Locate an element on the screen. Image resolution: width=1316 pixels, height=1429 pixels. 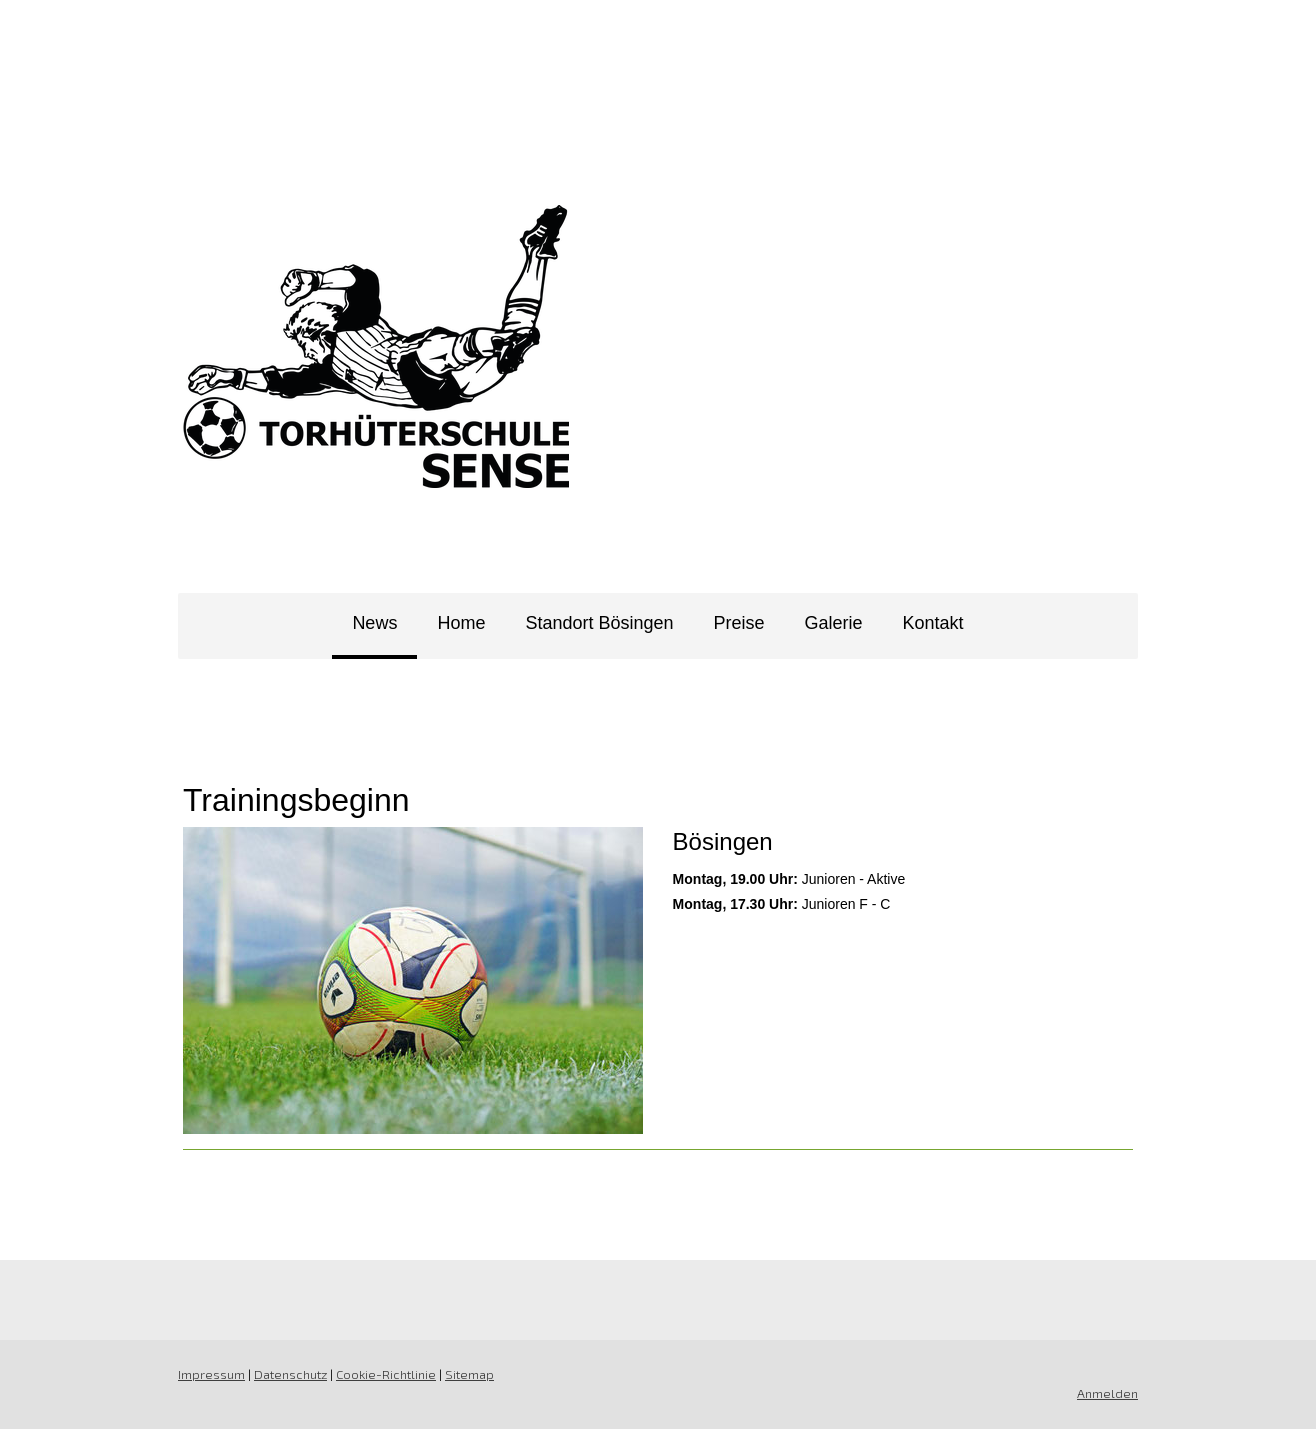
Galerie is located at coordinates (834, 623).